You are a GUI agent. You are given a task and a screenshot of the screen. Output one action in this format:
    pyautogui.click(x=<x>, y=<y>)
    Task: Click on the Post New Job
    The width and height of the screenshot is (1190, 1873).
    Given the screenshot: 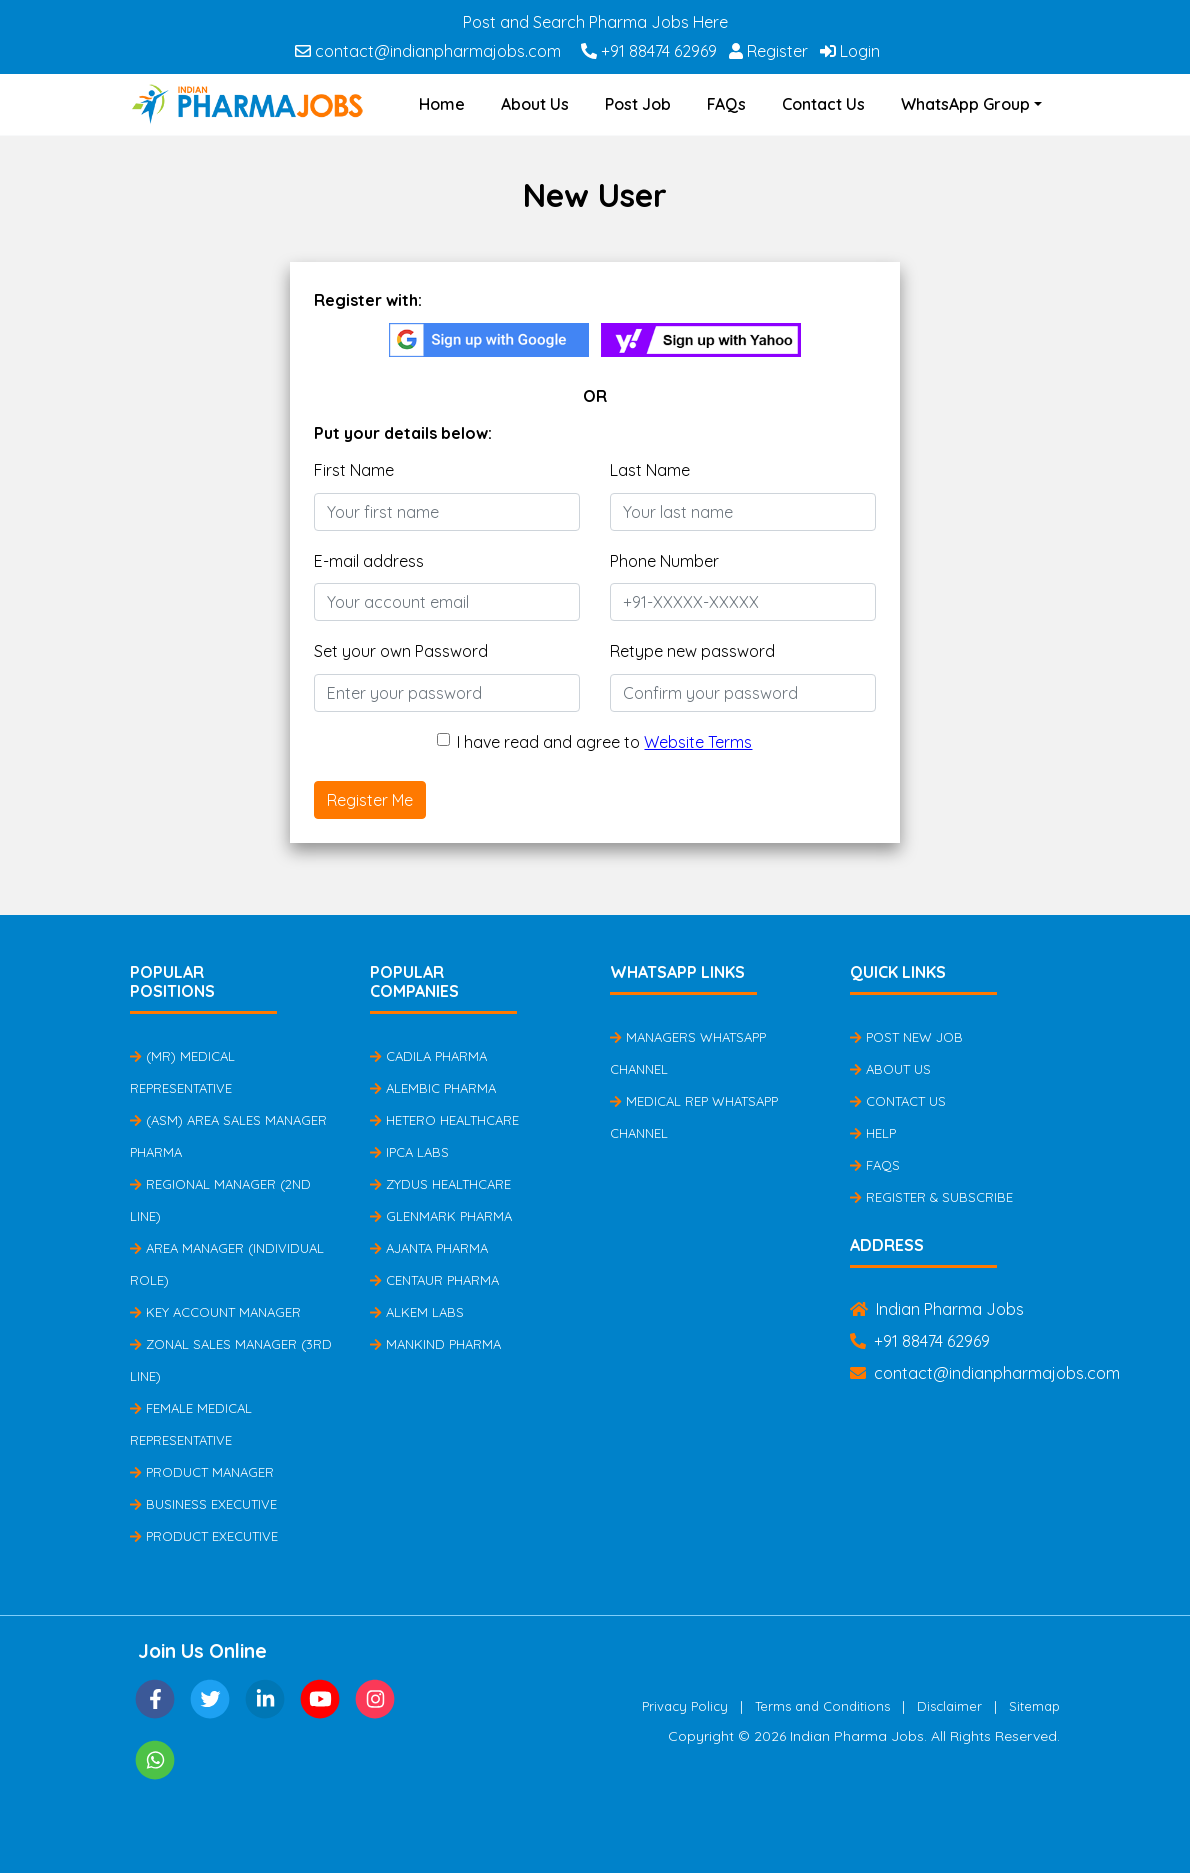 What is the action you would take?
    pyautogui.click(x=906, y=1037)
    